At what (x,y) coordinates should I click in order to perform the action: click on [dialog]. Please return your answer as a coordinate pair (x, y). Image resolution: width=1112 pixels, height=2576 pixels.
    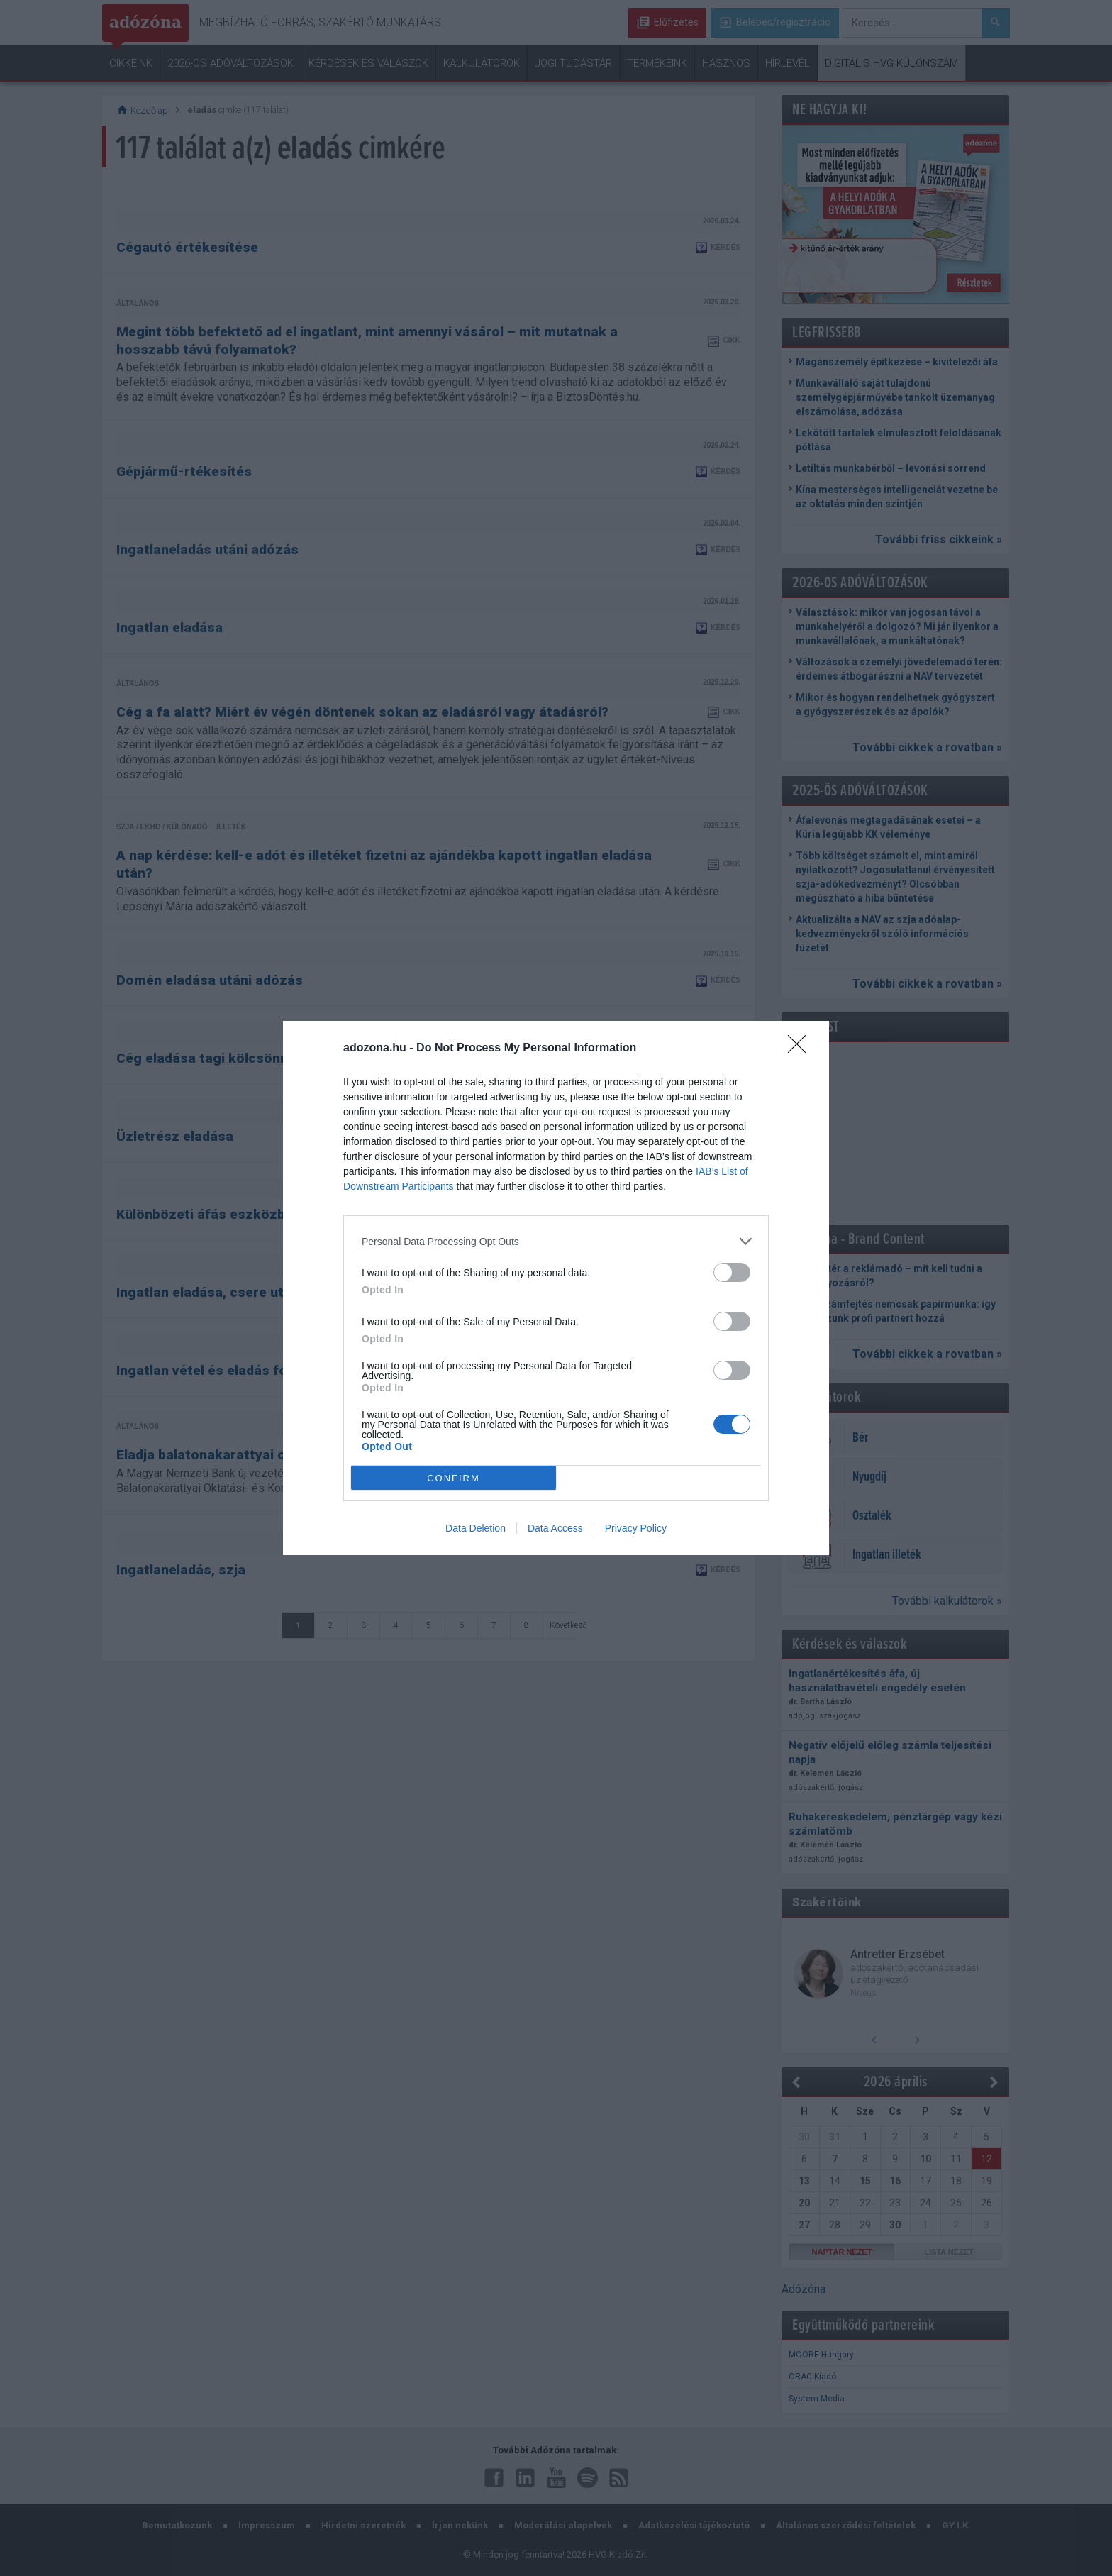
    Looking at the image, I should click on (556, 1288).